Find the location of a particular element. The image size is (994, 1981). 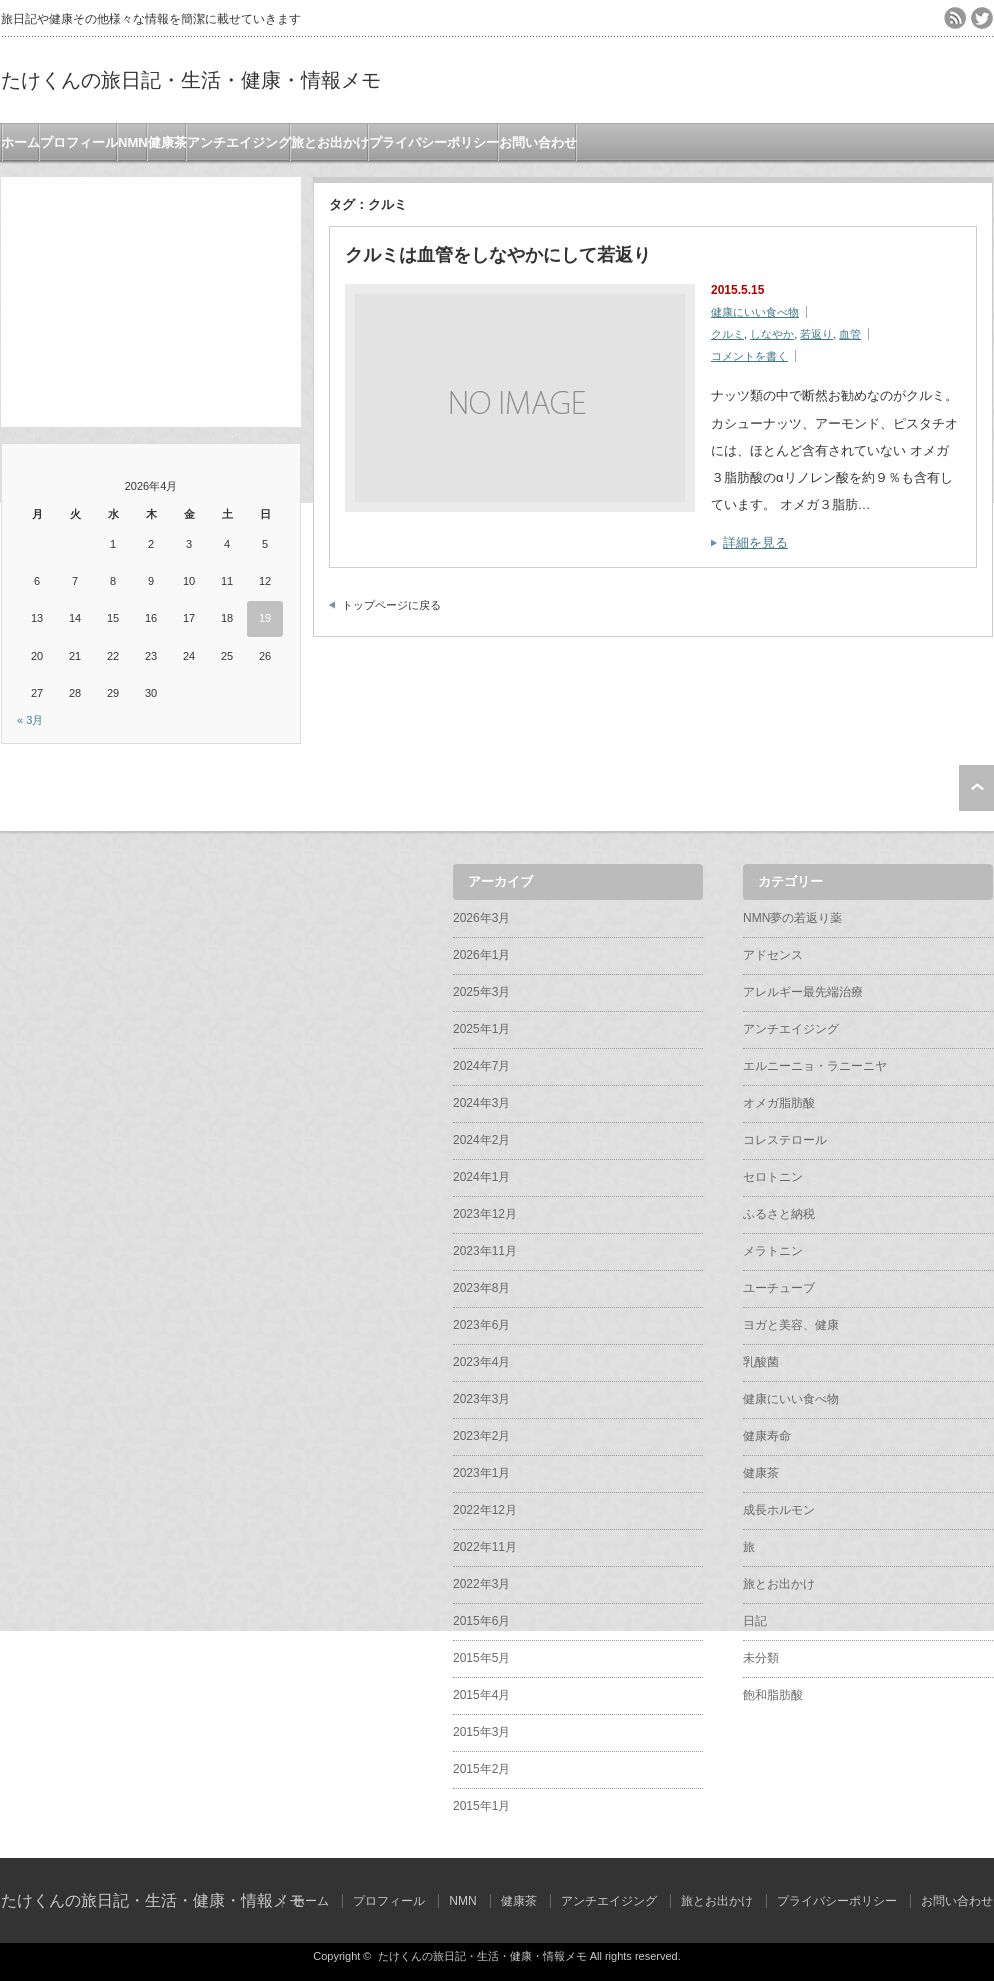

クルミ is located at coordinates (727, 334).